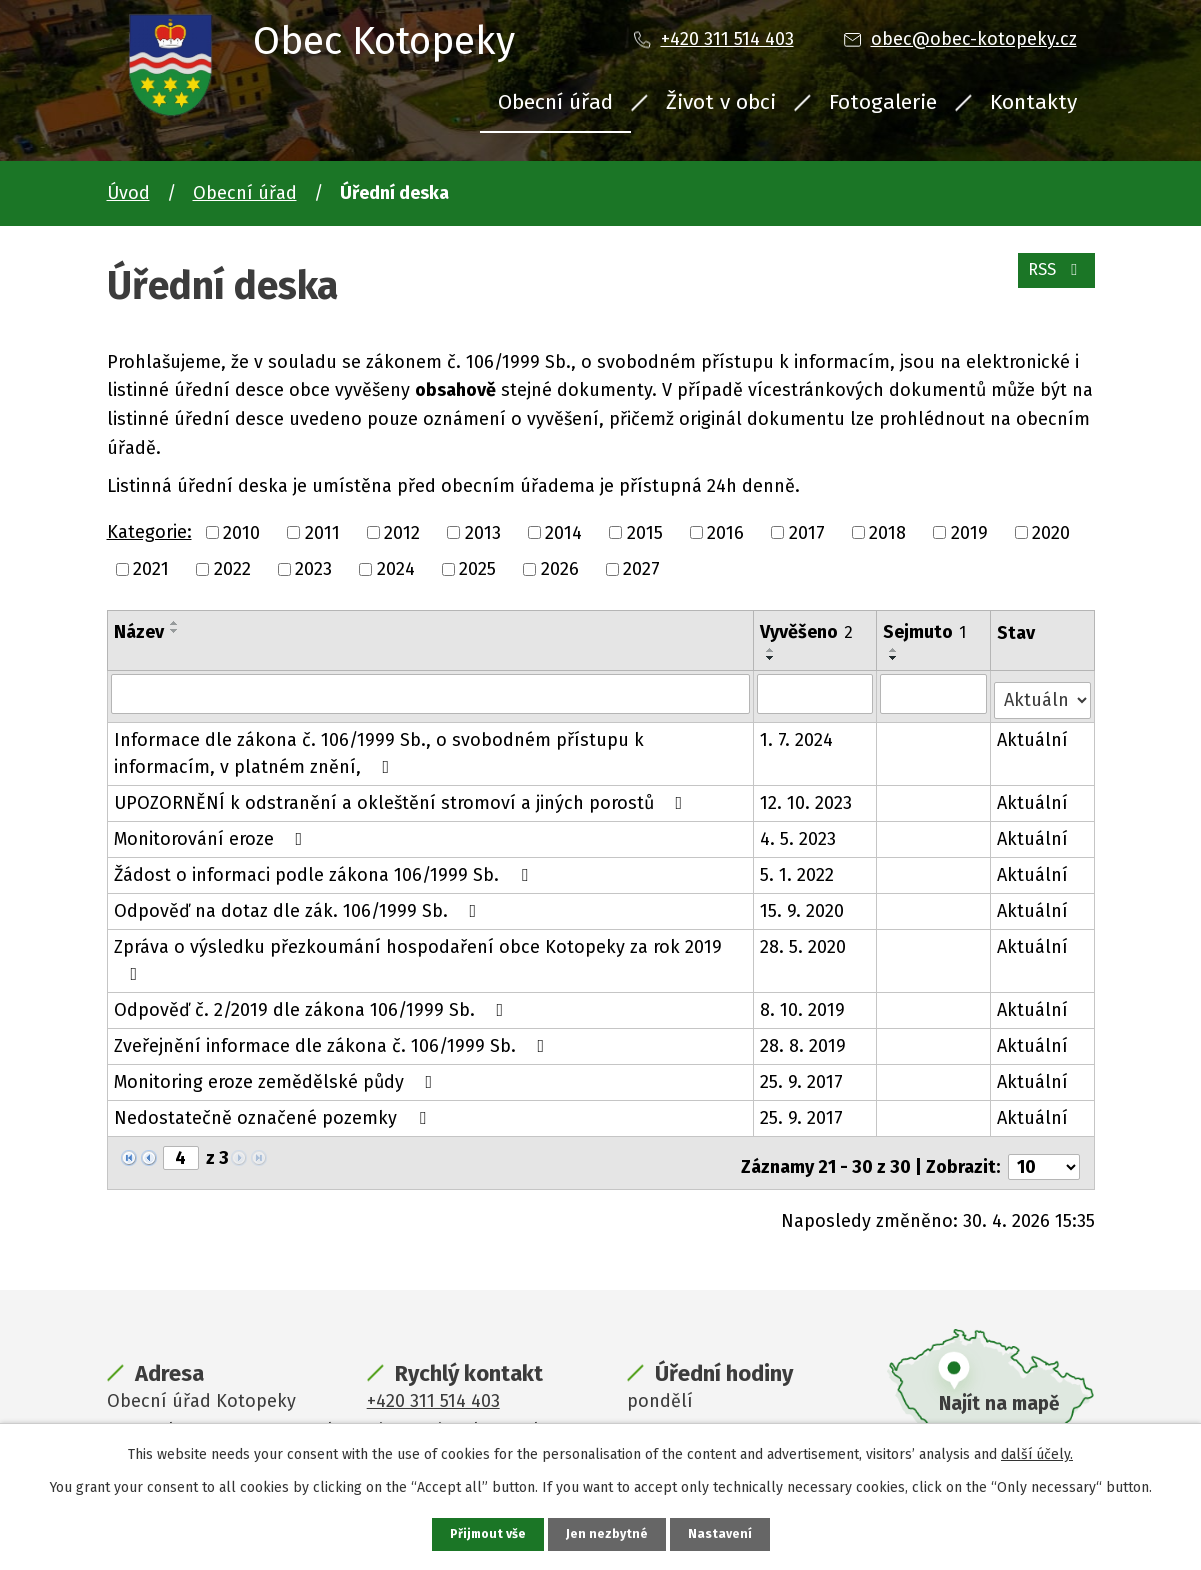 The height and width of the screenshot is (1570, 1201). I want to click on 2023, so click(313, 569).